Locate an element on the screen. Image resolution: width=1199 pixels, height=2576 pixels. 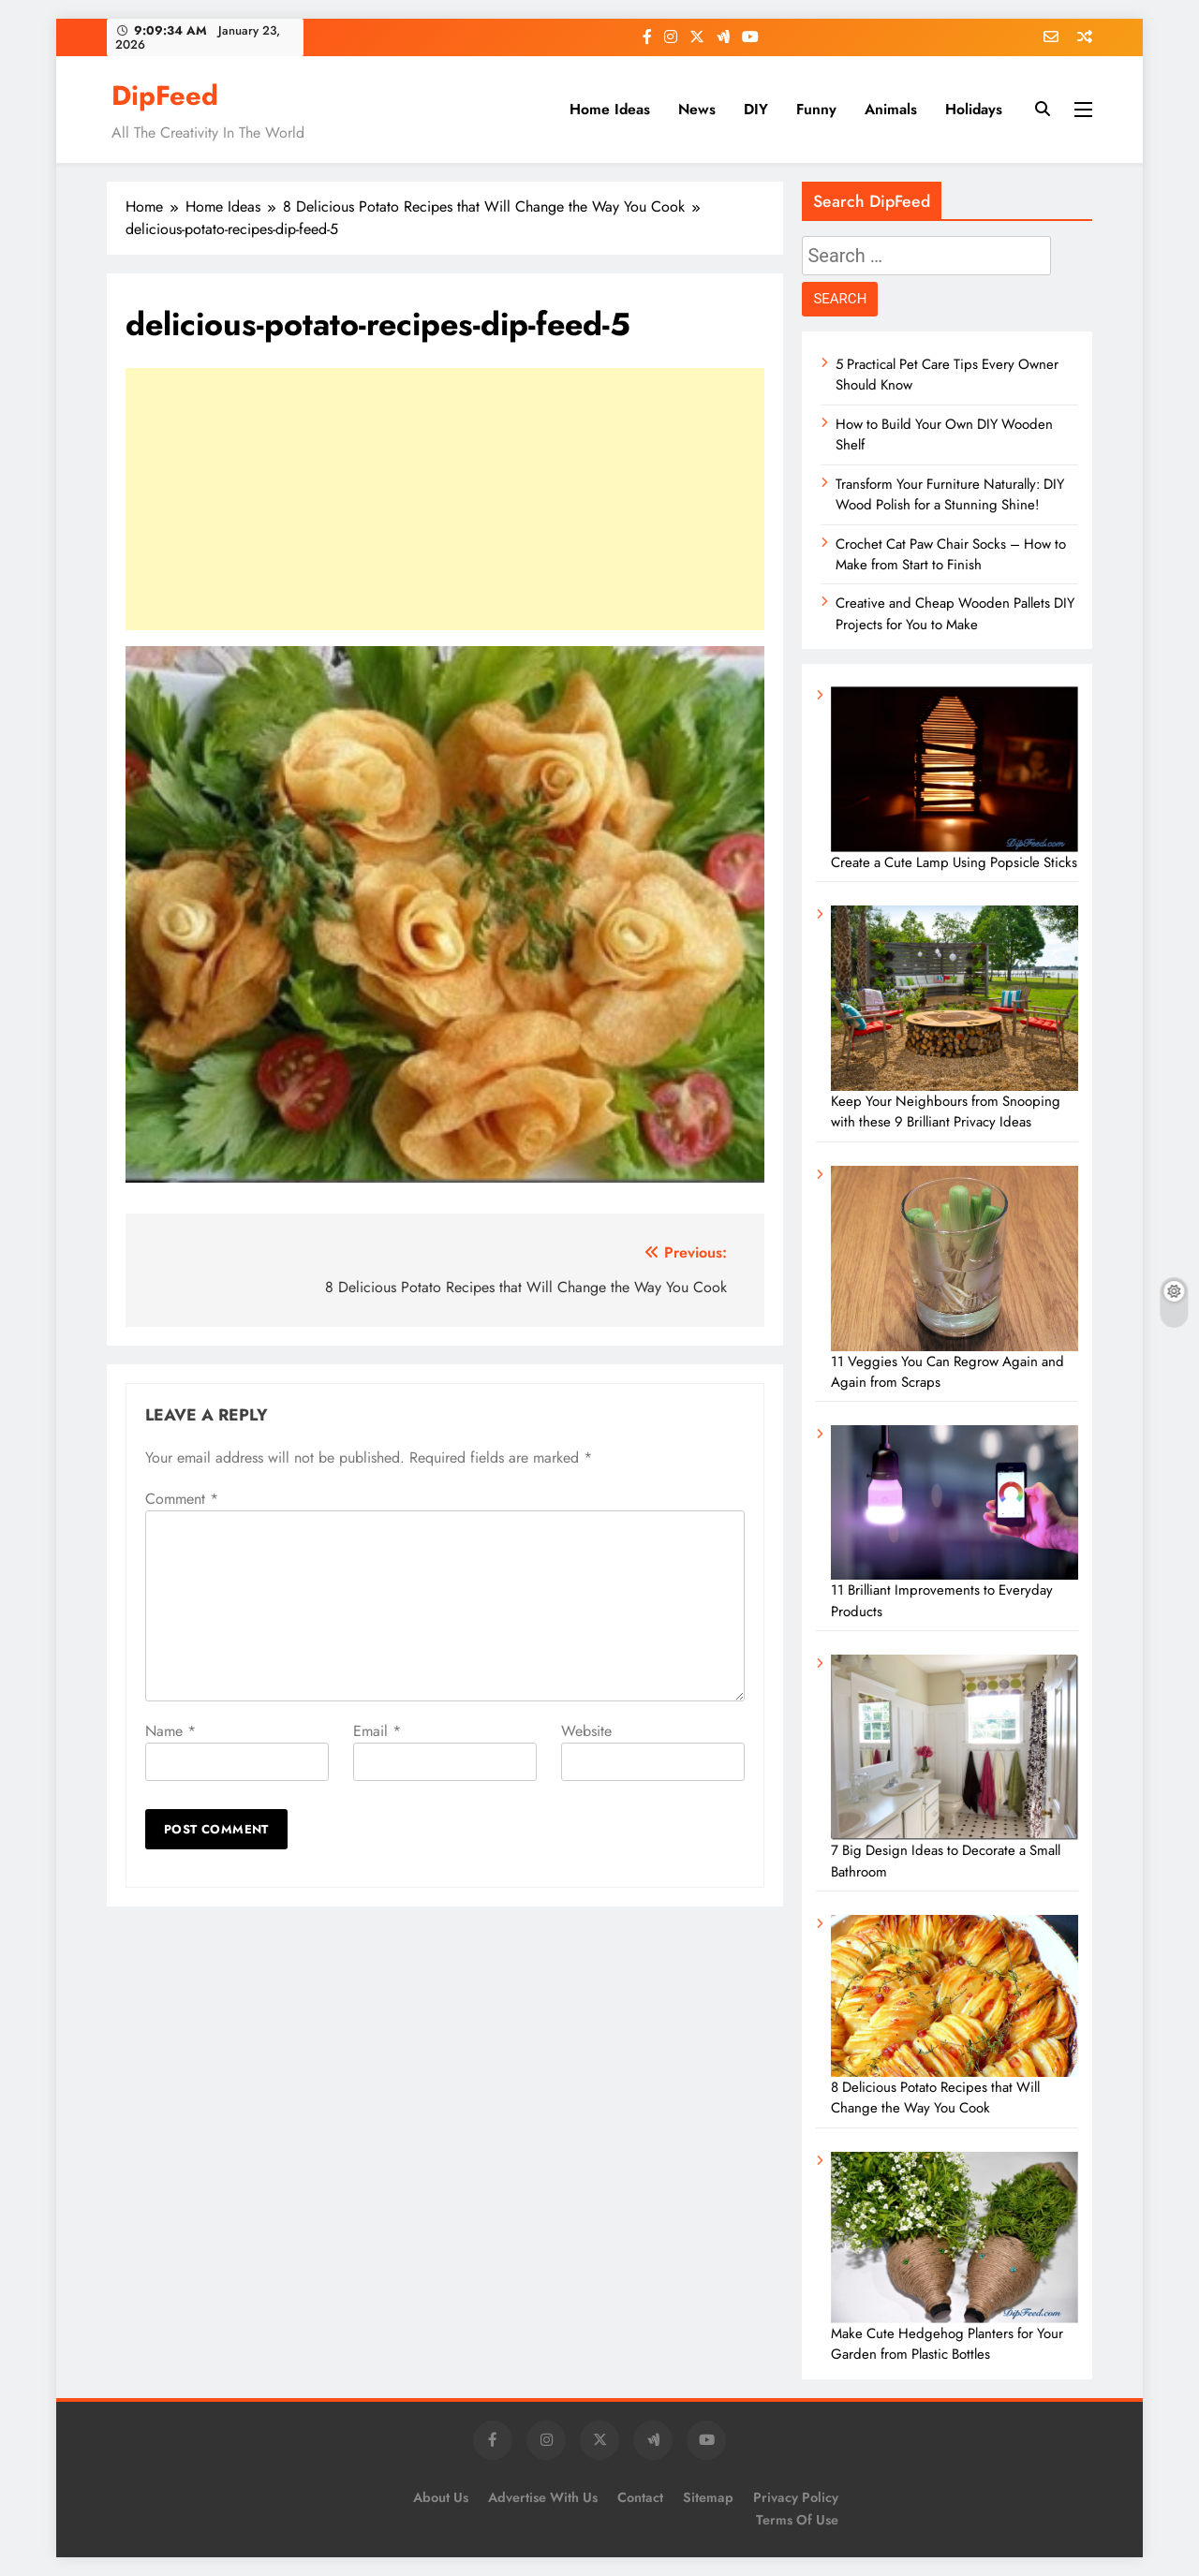
Website is located at coordinates (586, 1731).